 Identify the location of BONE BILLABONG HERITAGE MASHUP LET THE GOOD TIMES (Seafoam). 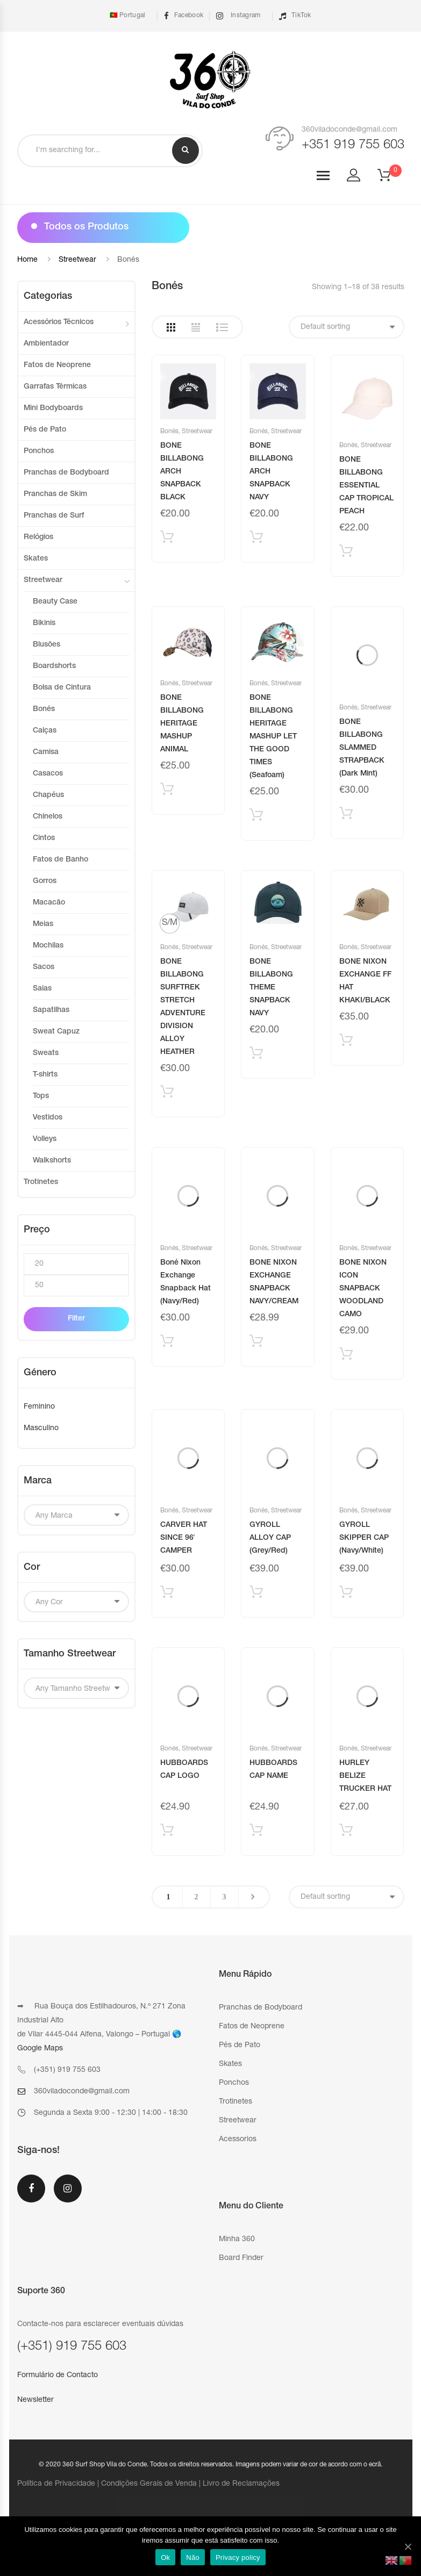
(273, 736).